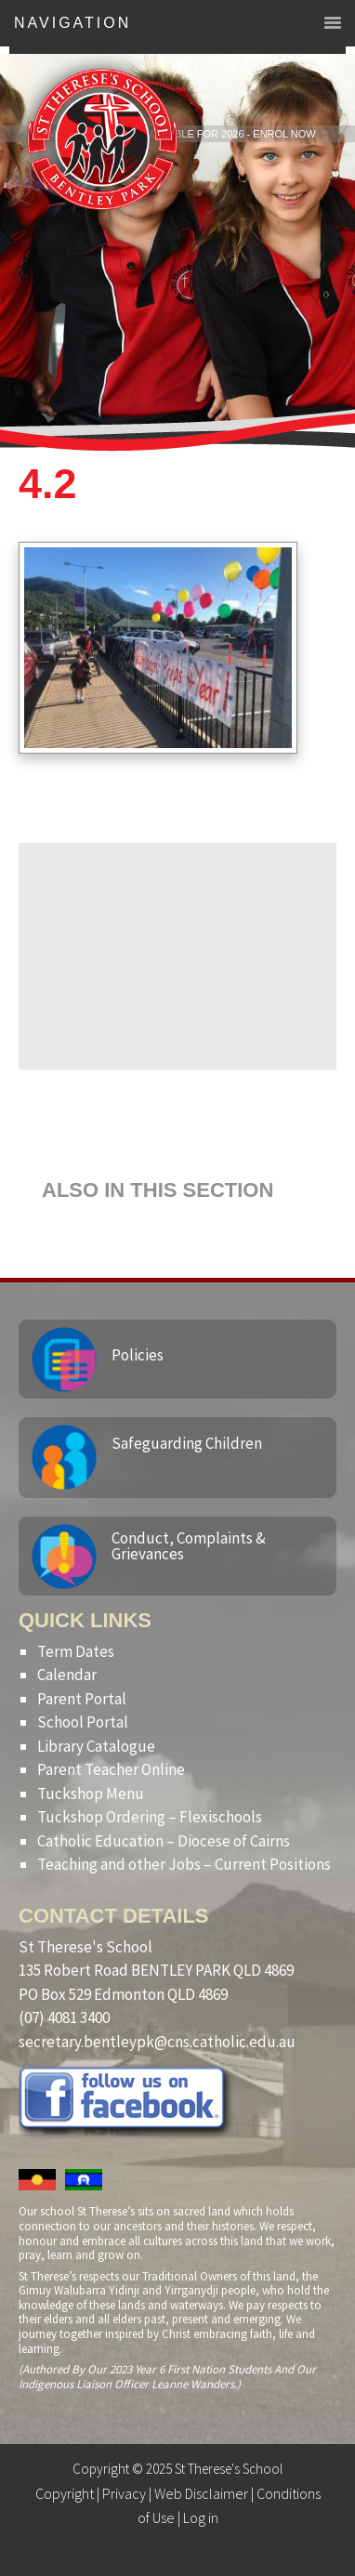 Image resolution: width=355 pixels, height=2576 pixels. I want to click on Parent Portal, so click(81, 1699).